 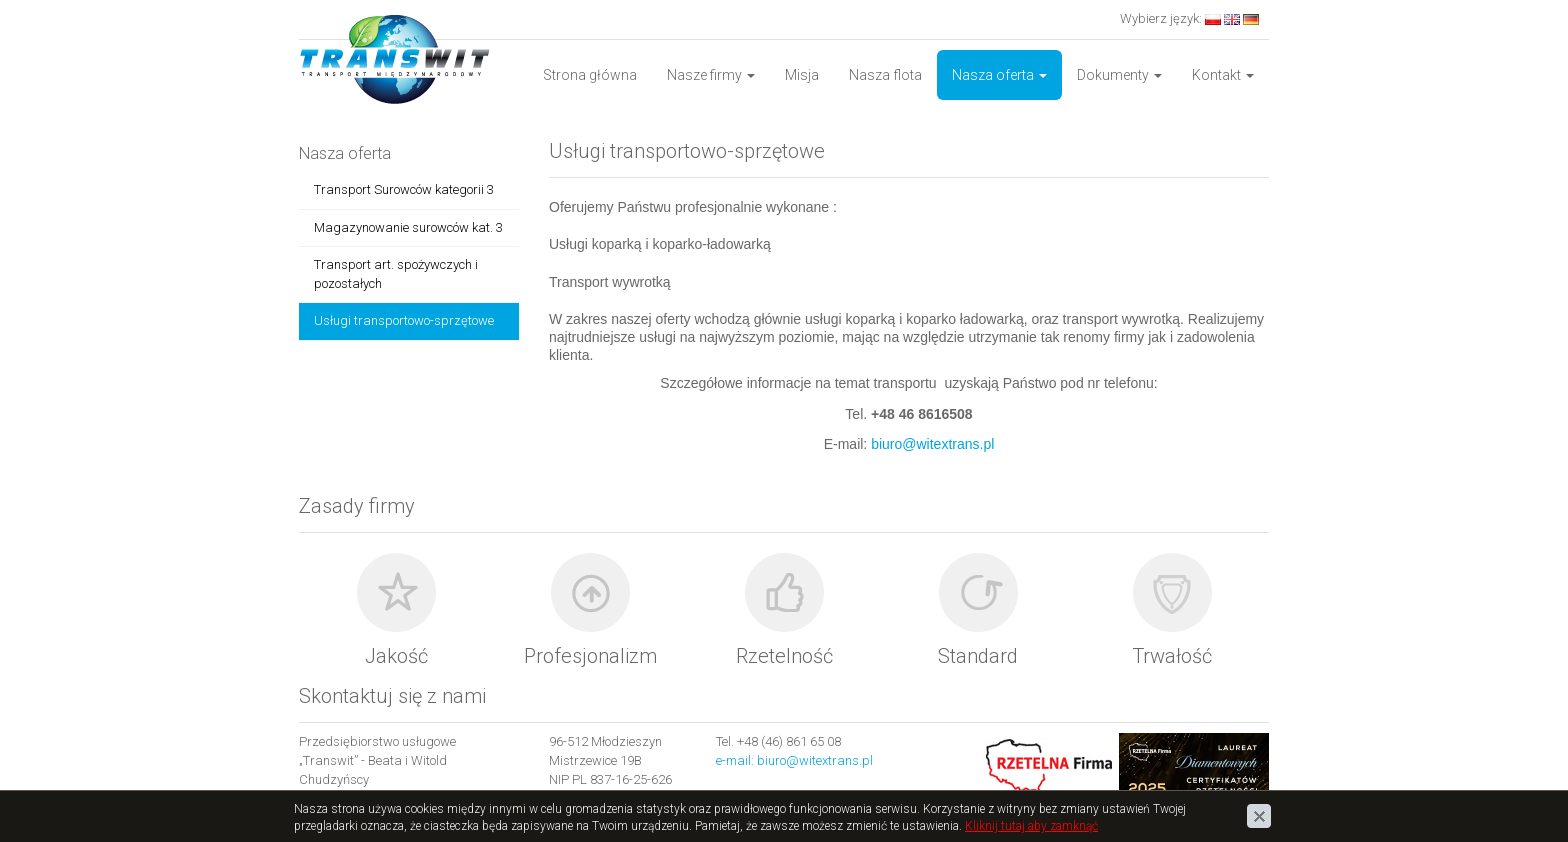 What do you see at coordinates (711, 75) in the screenshot?
I see `Nasze firmy` at bounding box center [711, 75].